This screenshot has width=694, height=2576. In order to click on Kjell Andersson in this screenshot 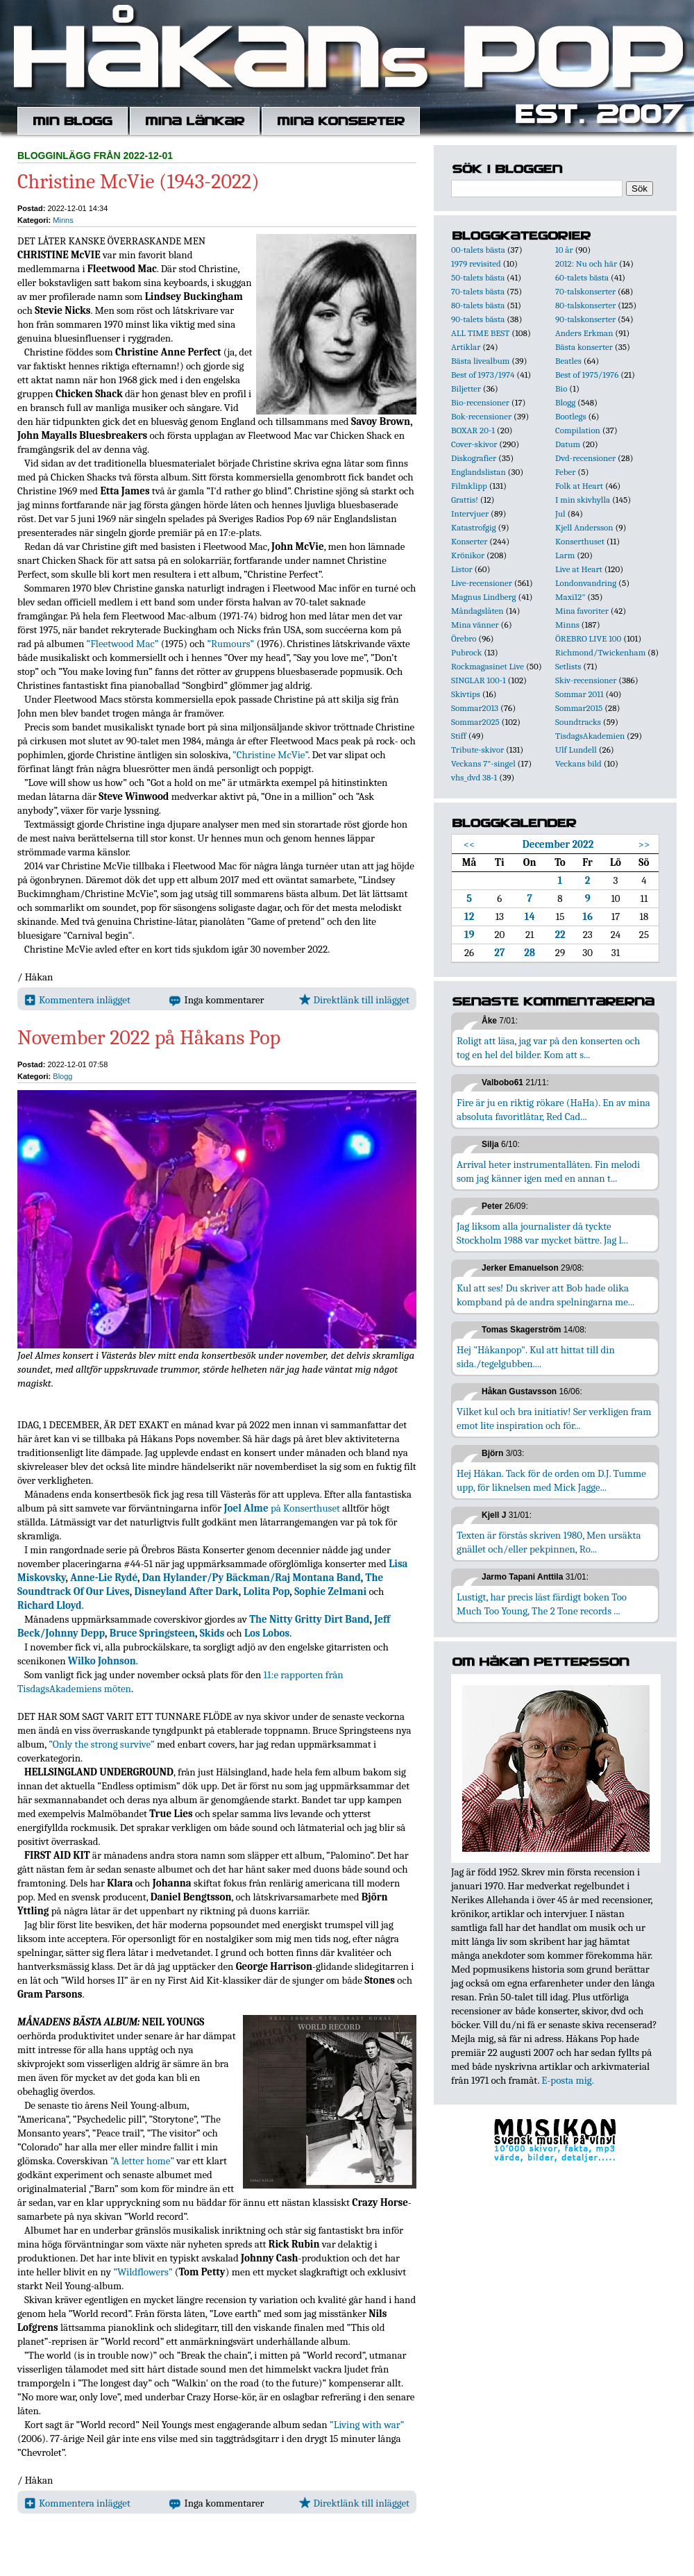, I will do `click(584, 527)`.